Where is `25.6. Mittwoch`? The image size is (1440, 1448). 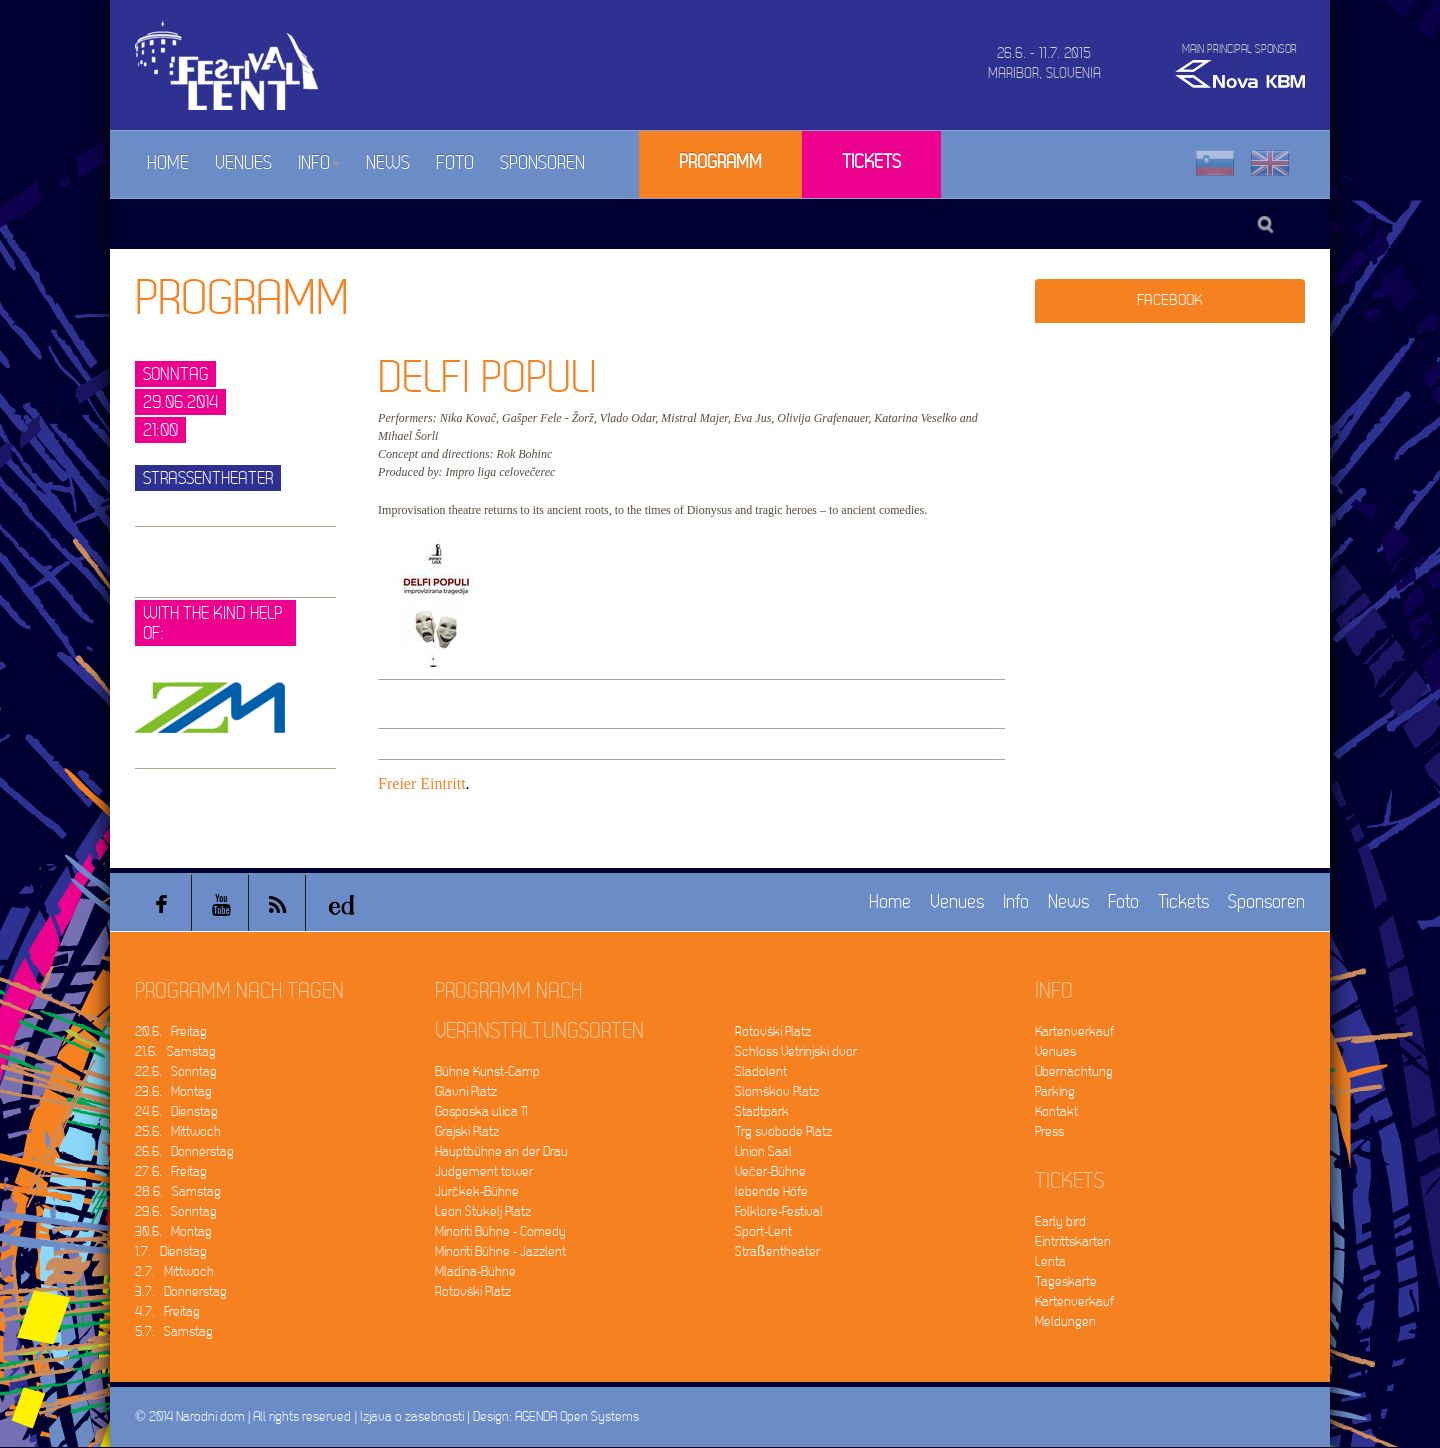
25.6. Mittwoch is located at coordinates (178, 1131).